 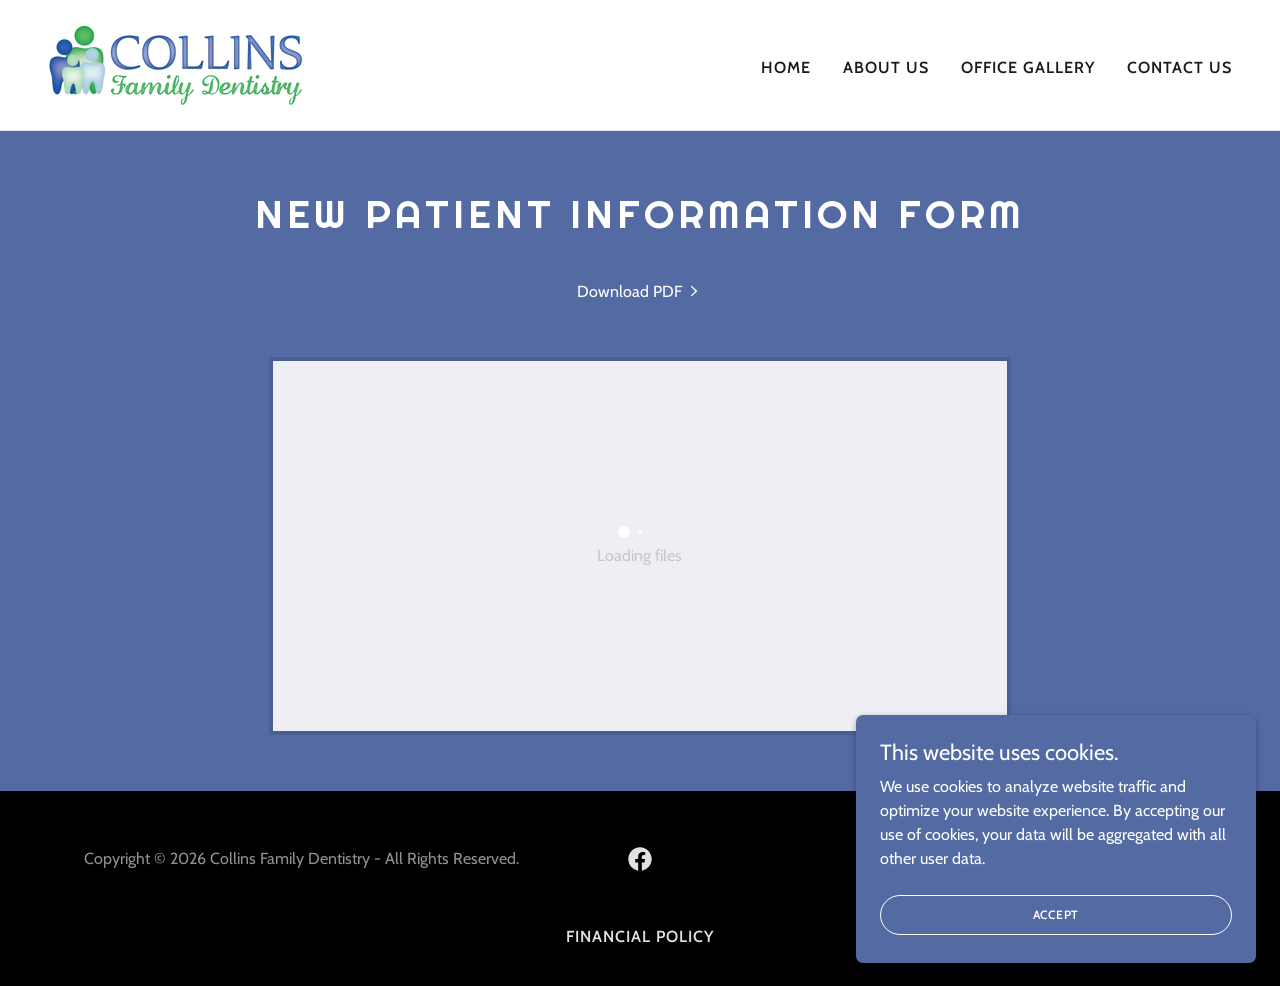 I want to click on Home [link], so click(x=786, y=67).